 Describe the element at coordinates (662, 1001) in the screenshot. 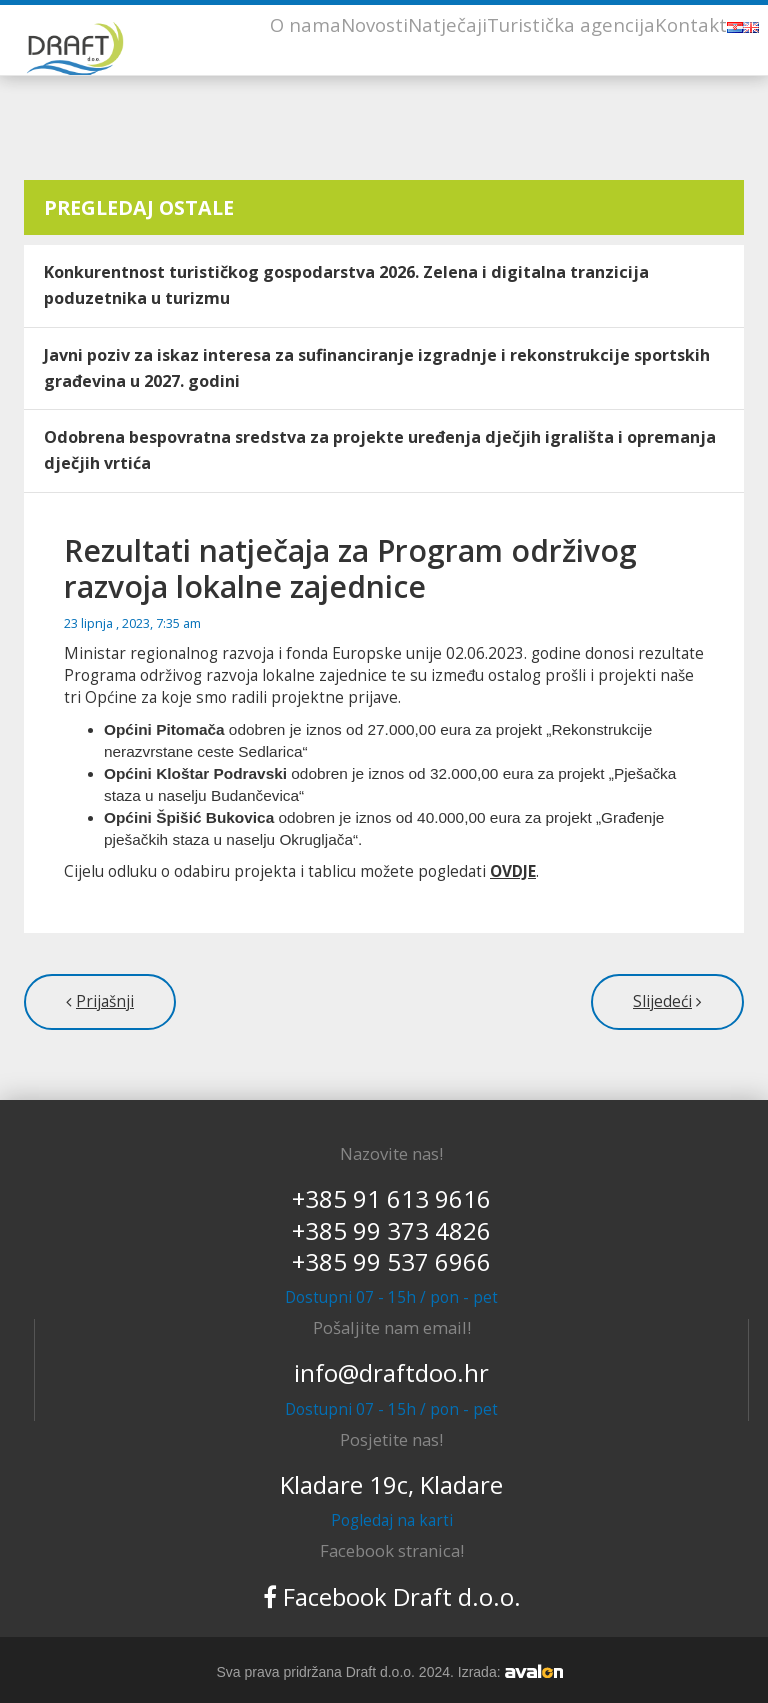

I see `Slijedeći` at that location.